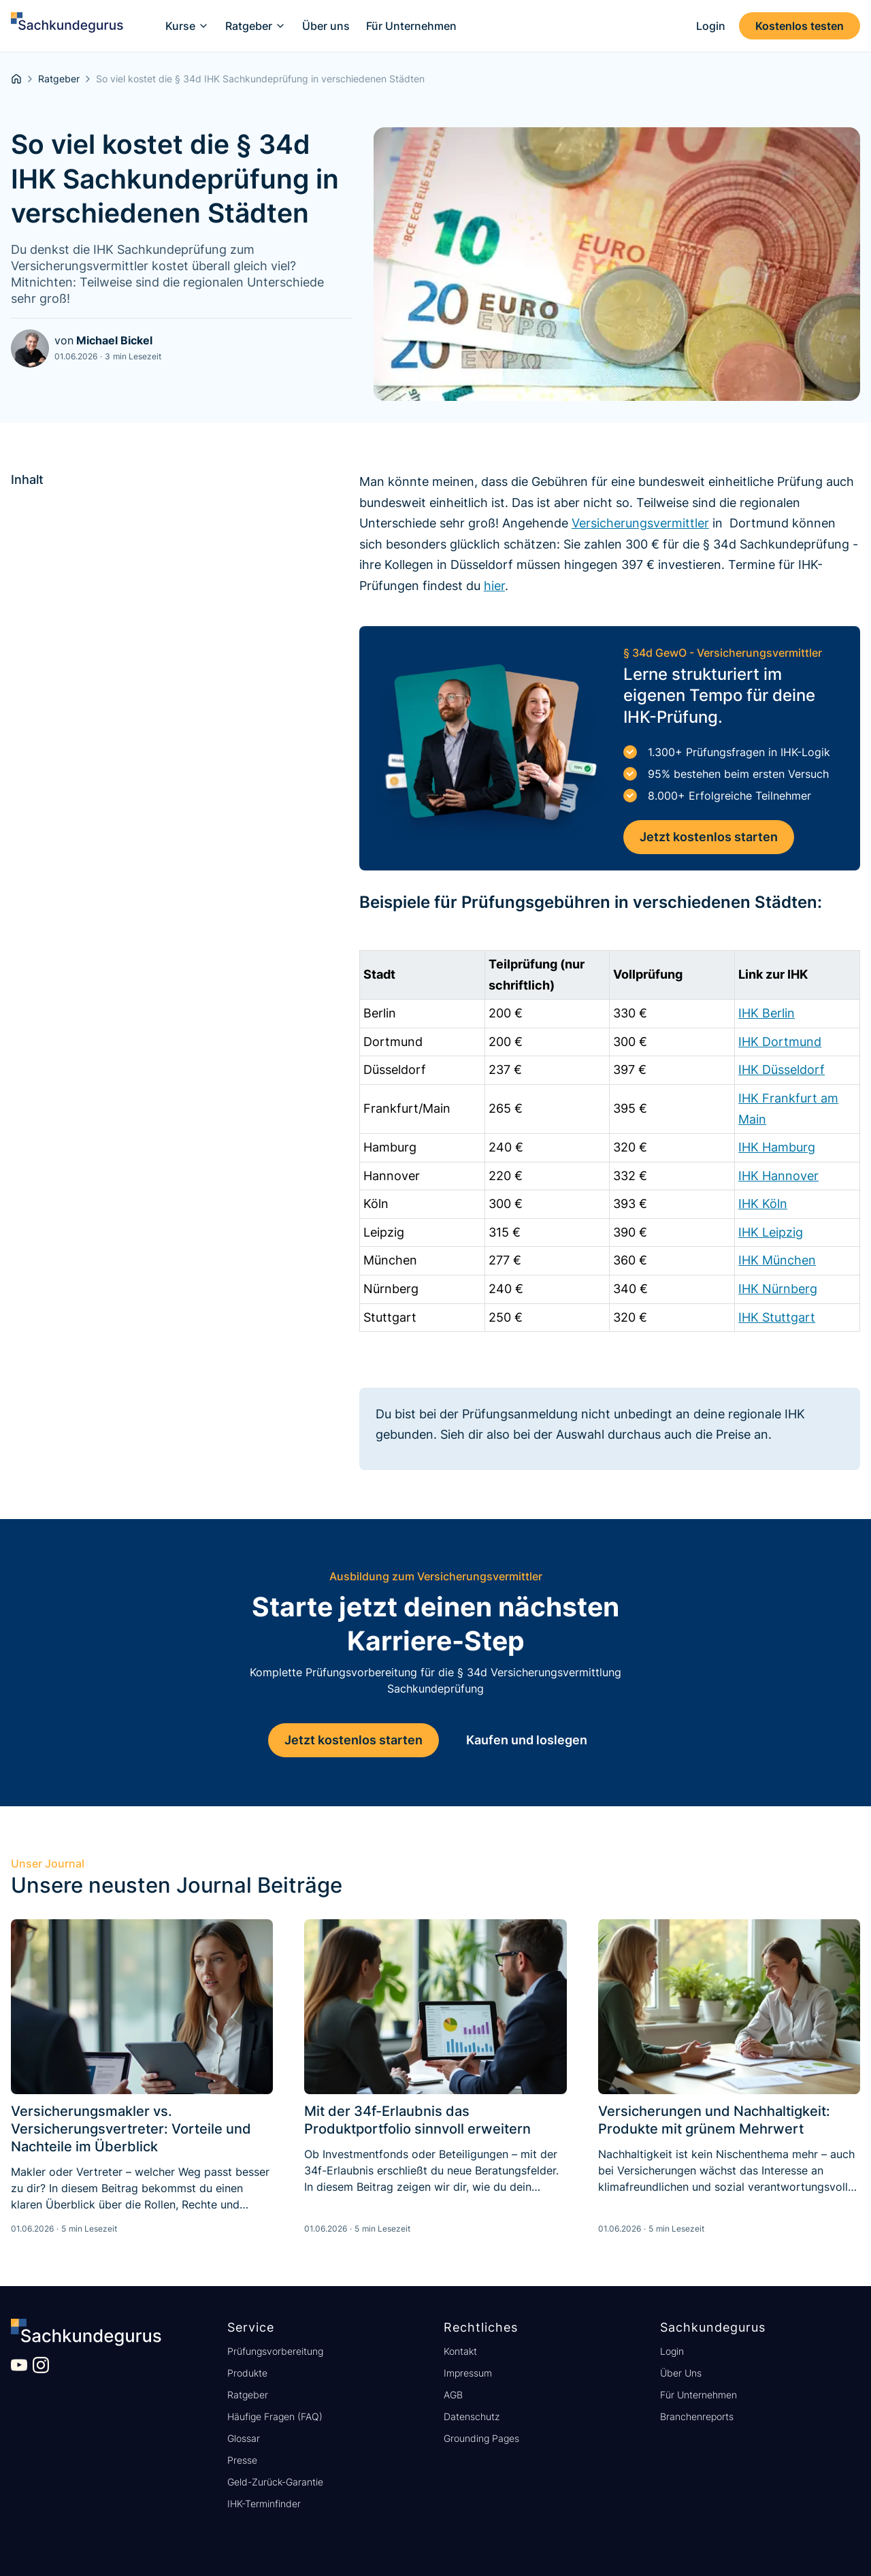 The height and width of the screenshot is (2576, 871). I want to click on Häufige Fragen (FAQ), so click(275, 2416).